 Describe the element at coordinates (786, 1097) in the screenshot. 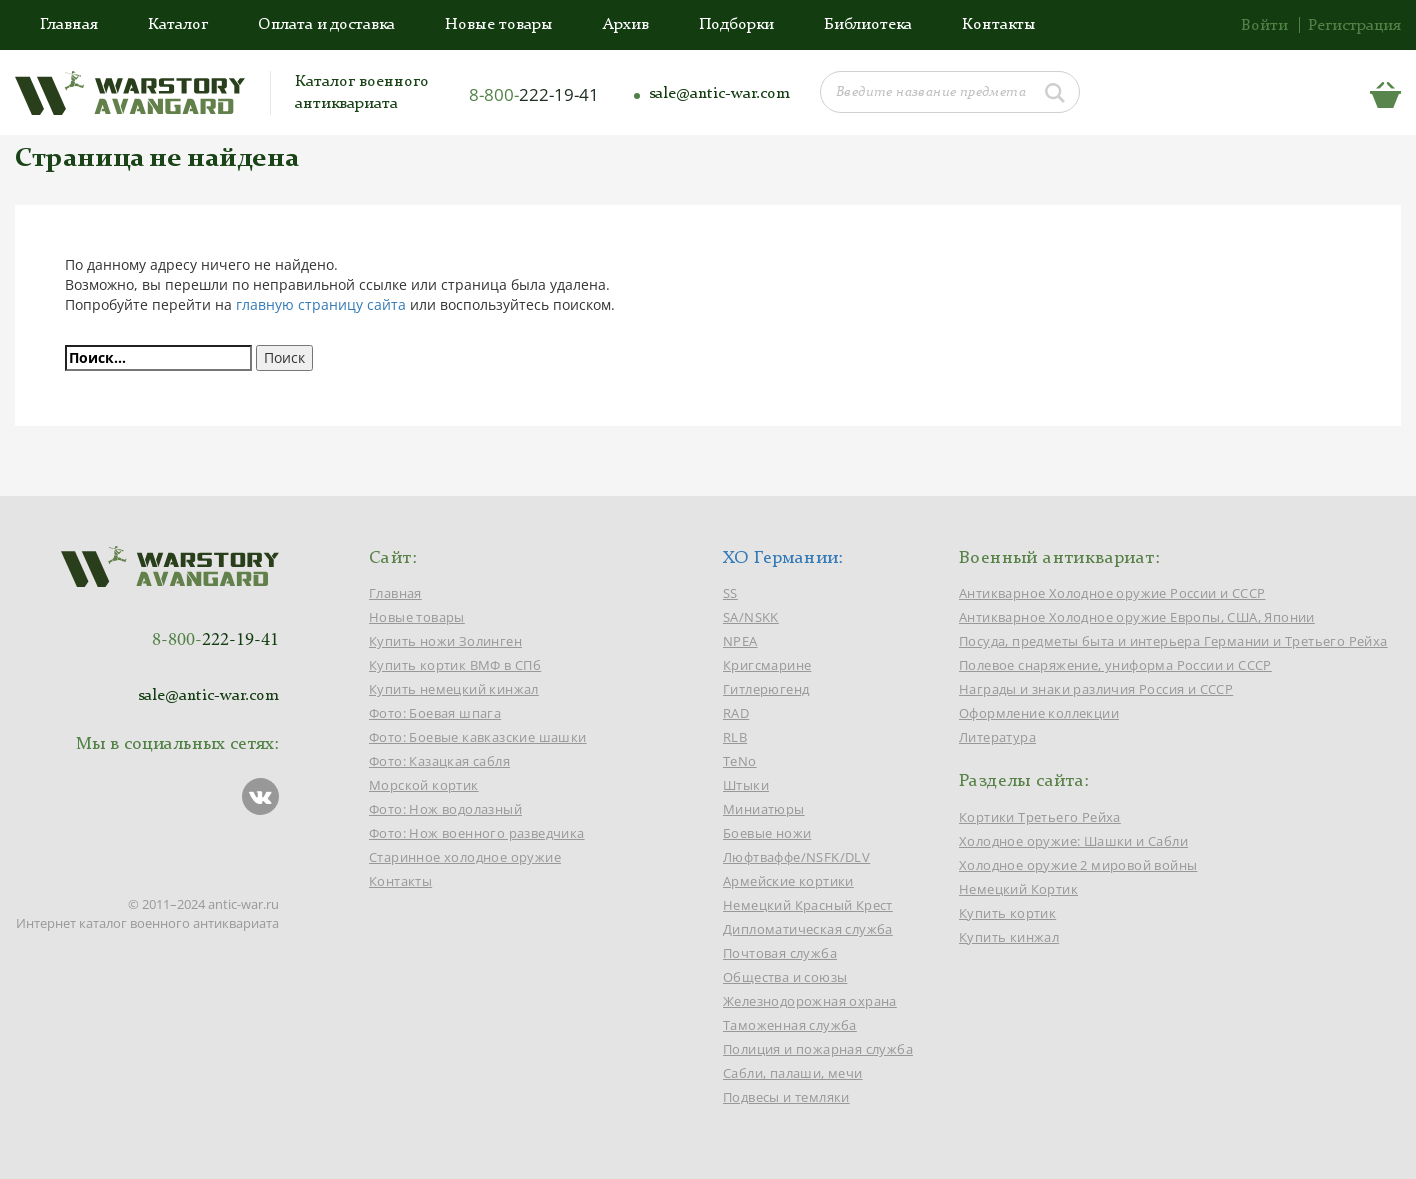

I see `Подвесы и темляки` at that location.